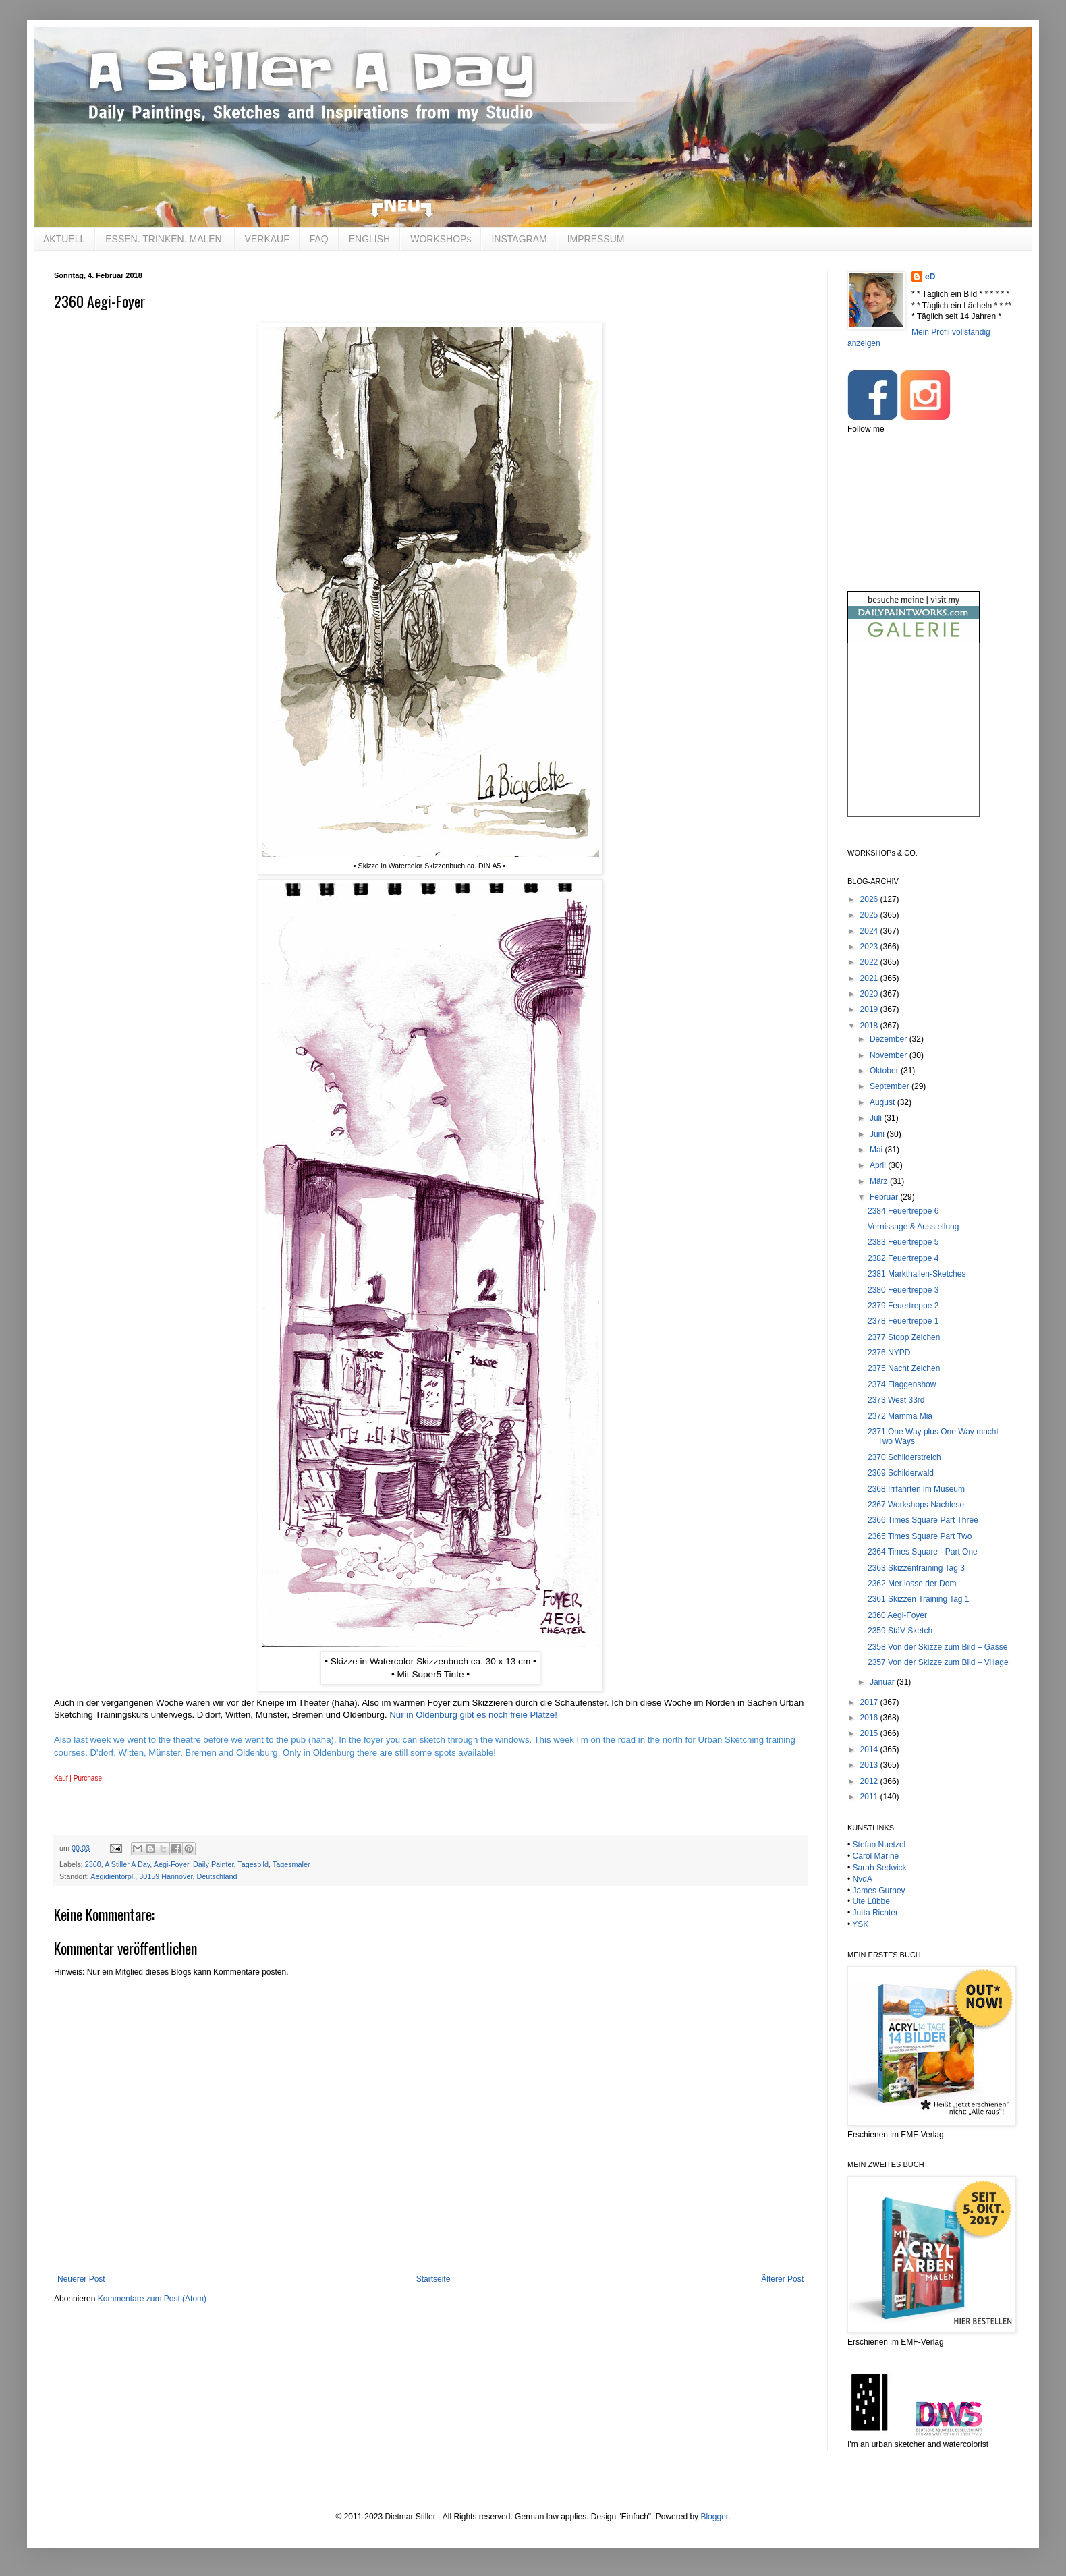 The height and width of the screenshot is (2576, 1066). What do you see at coordinates (903, 1290) in the screenshot?
I see `2380 Feuertreppe 3` at bounding box center [903, 1290].